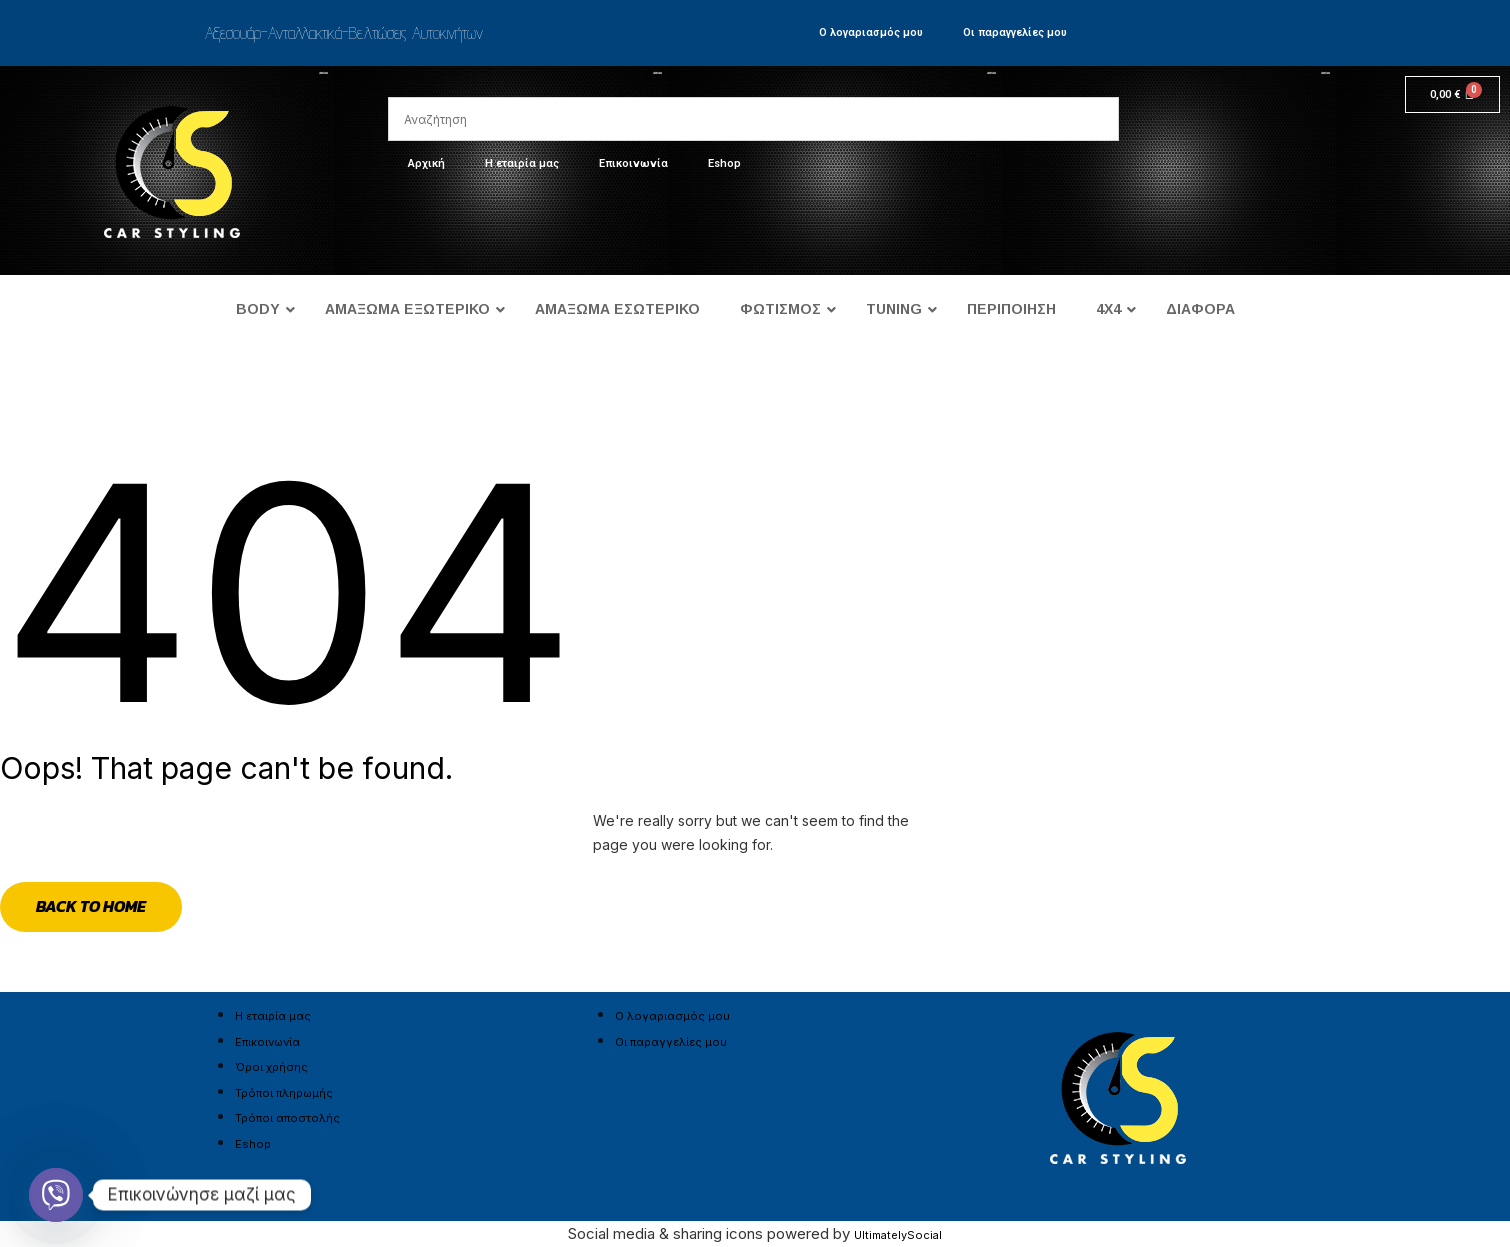 The height and width of the screenshot is (1247, 1510). What do you see at coordinates (56, 1195) in the screenshot?
I see `[Viber]` at bounding box center [56, 1195].